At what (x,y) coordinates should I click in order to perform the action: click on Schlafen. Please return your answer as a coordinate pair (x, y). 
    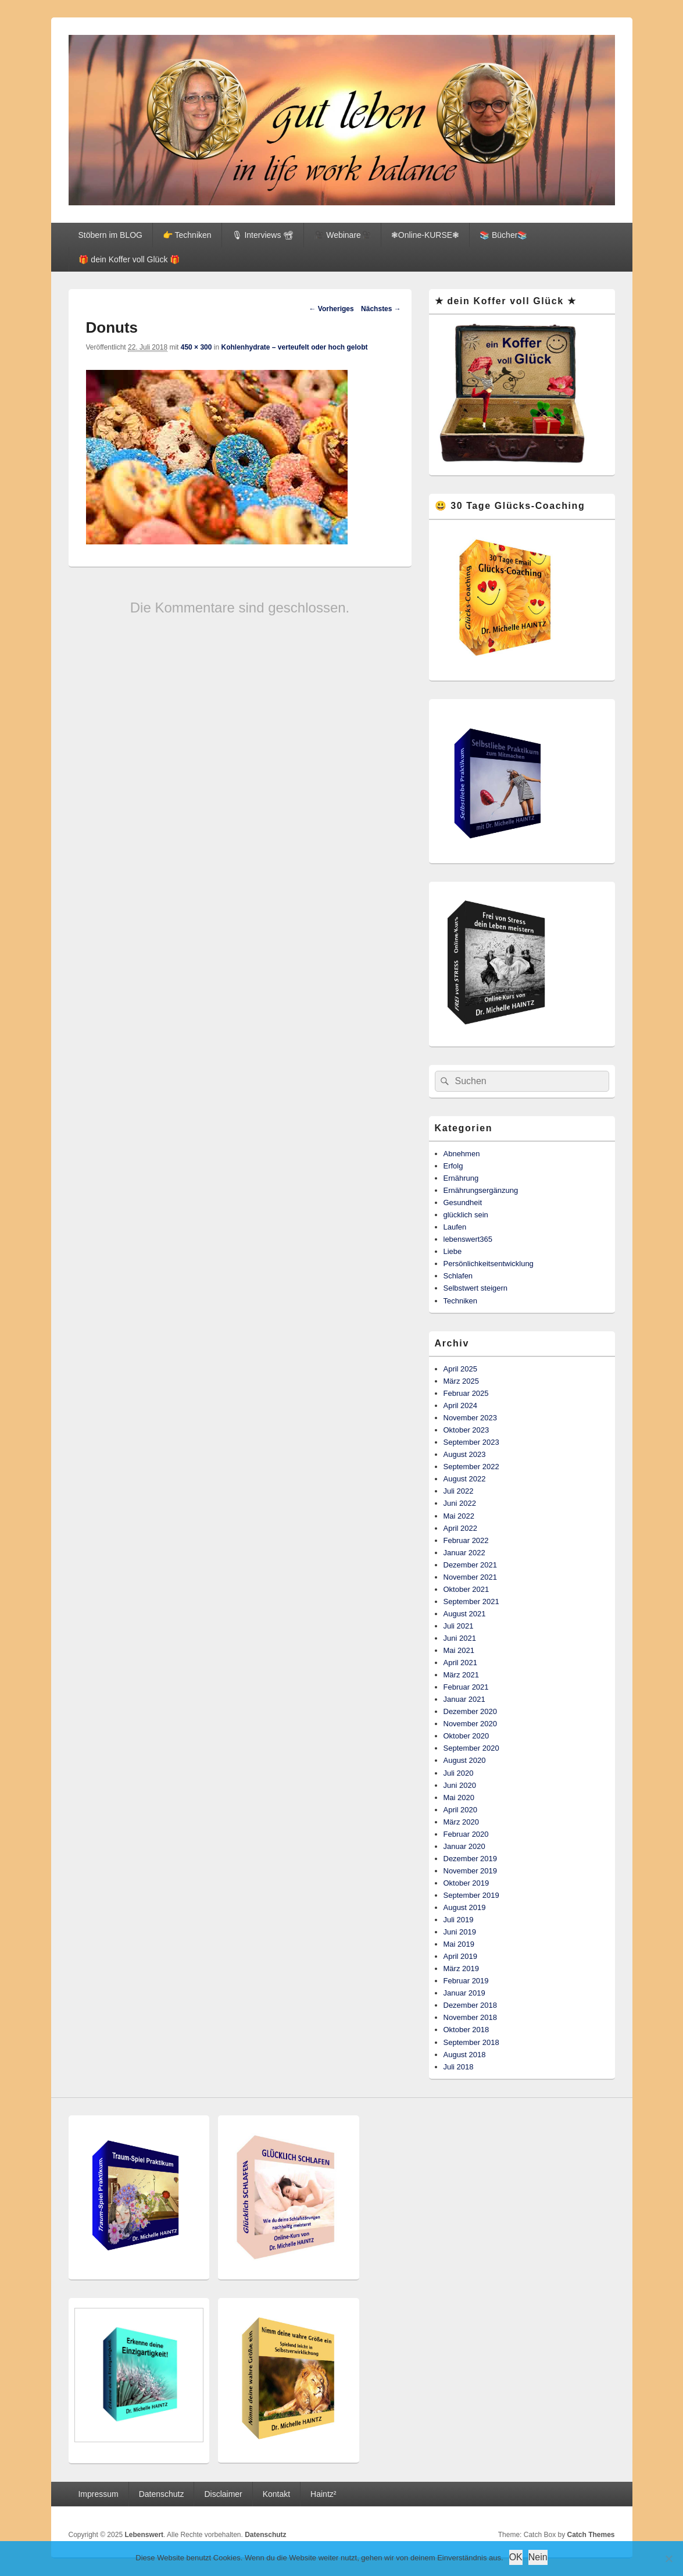
    Looking at the image, I should click on (458, 1275).